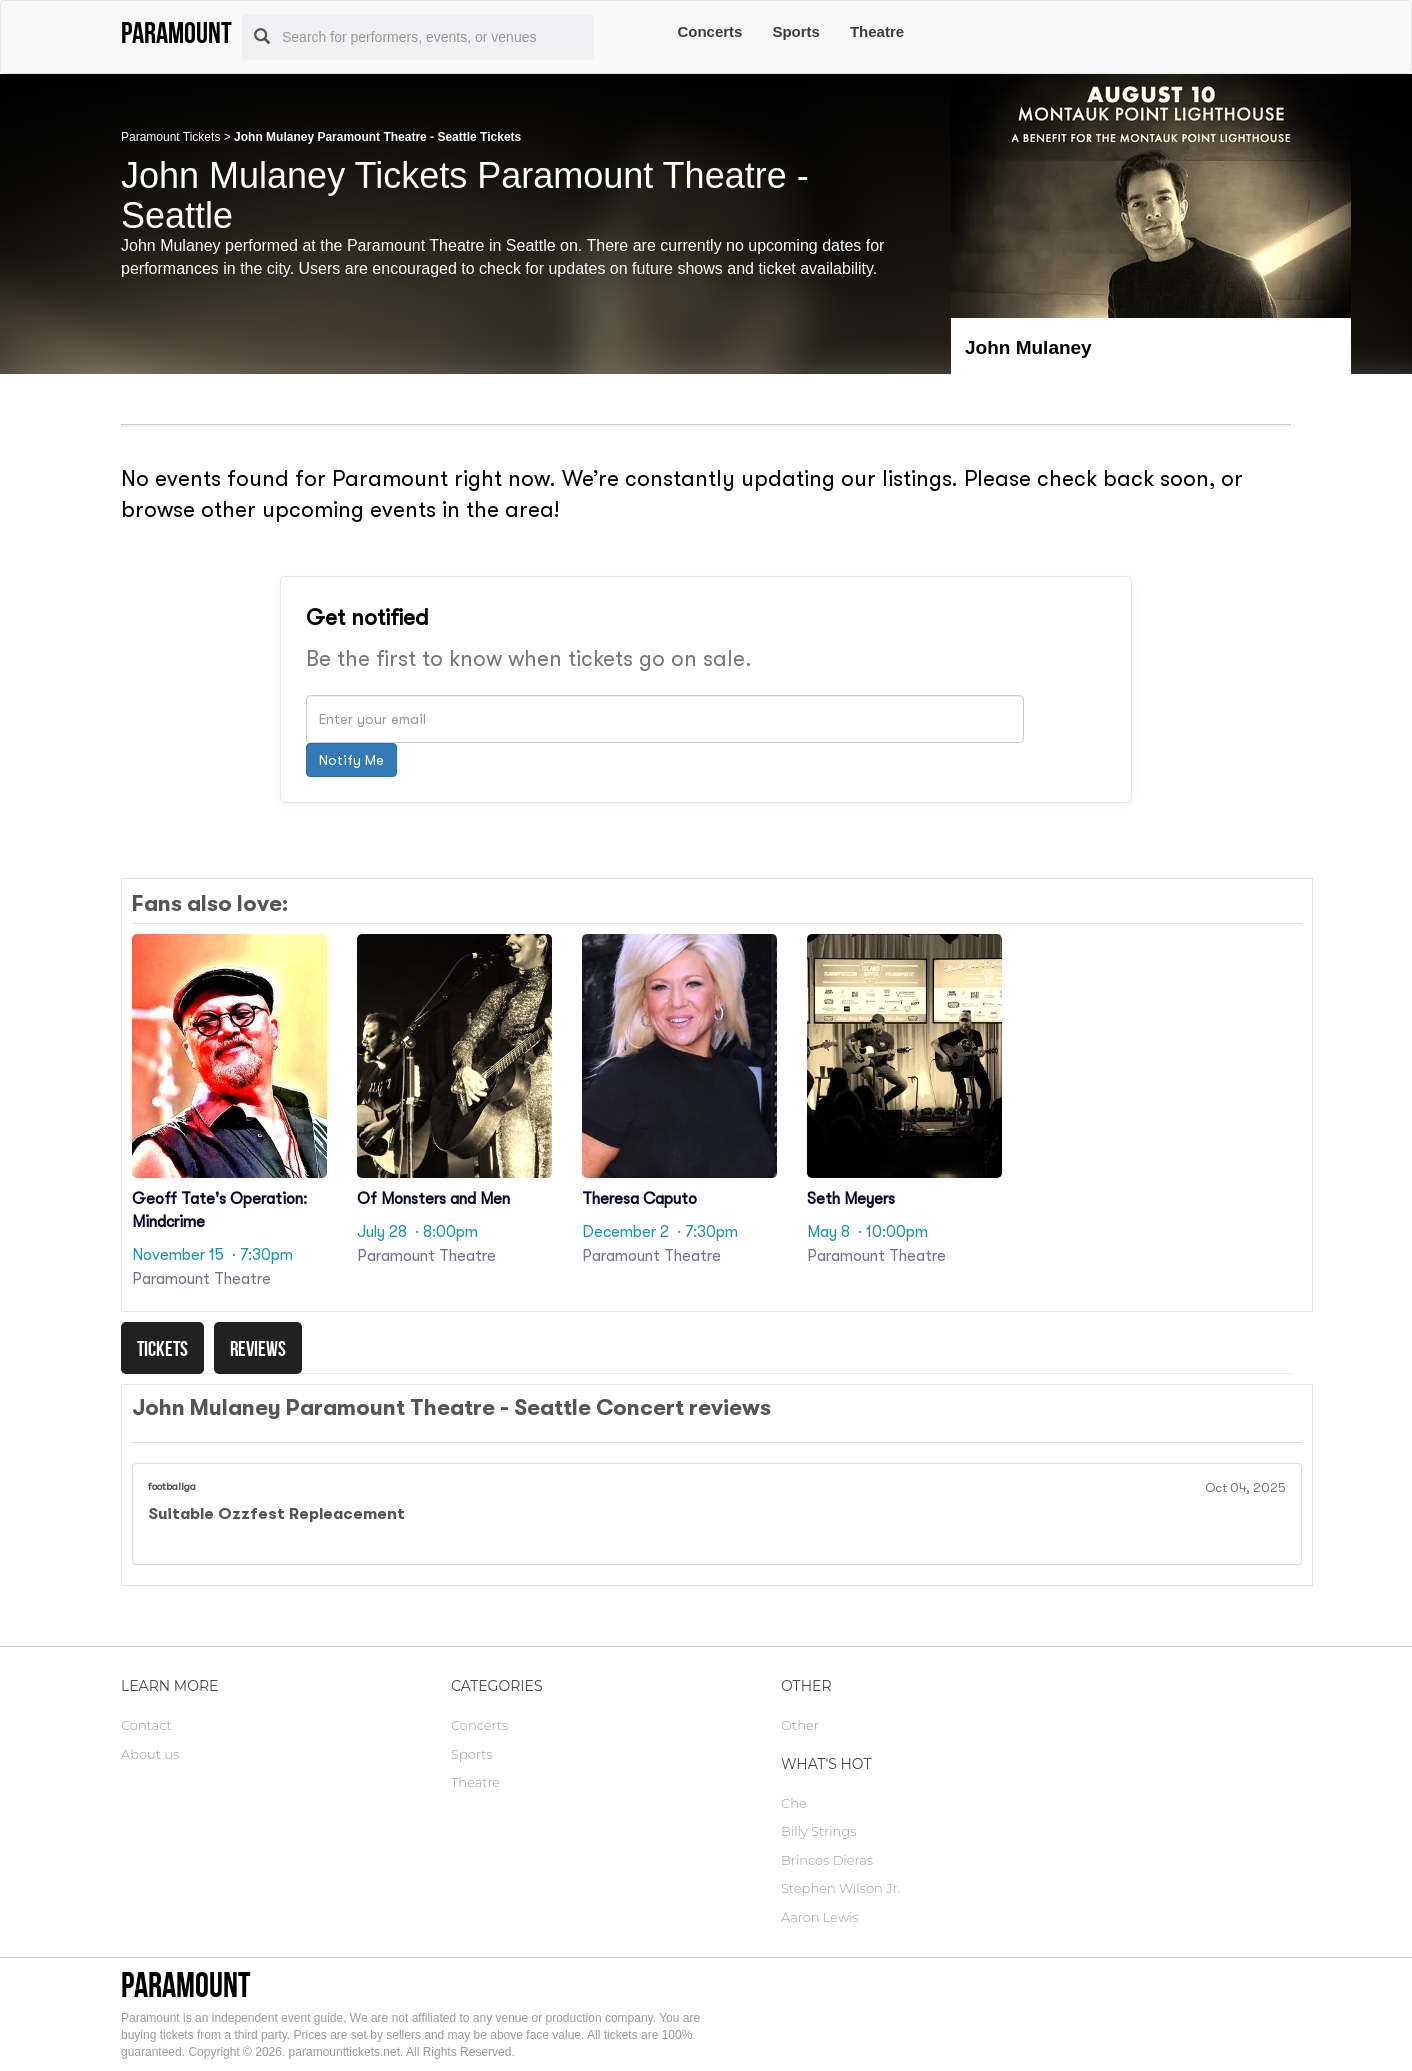 This screenshot has width=1412, height=2071. Describe the element at coordinates (351, 760) in the screenshot. I see `Notify Me` at that location.